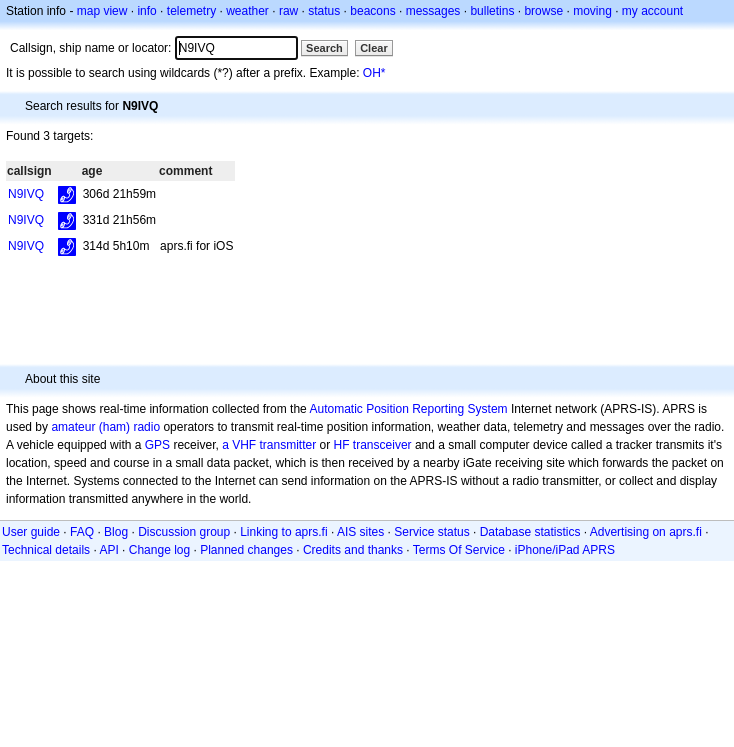 The width and height of the screenshot is (734, 747). Describe the element at coordinates (492, 11) in the screenshot. I see `bulletins` at that location.